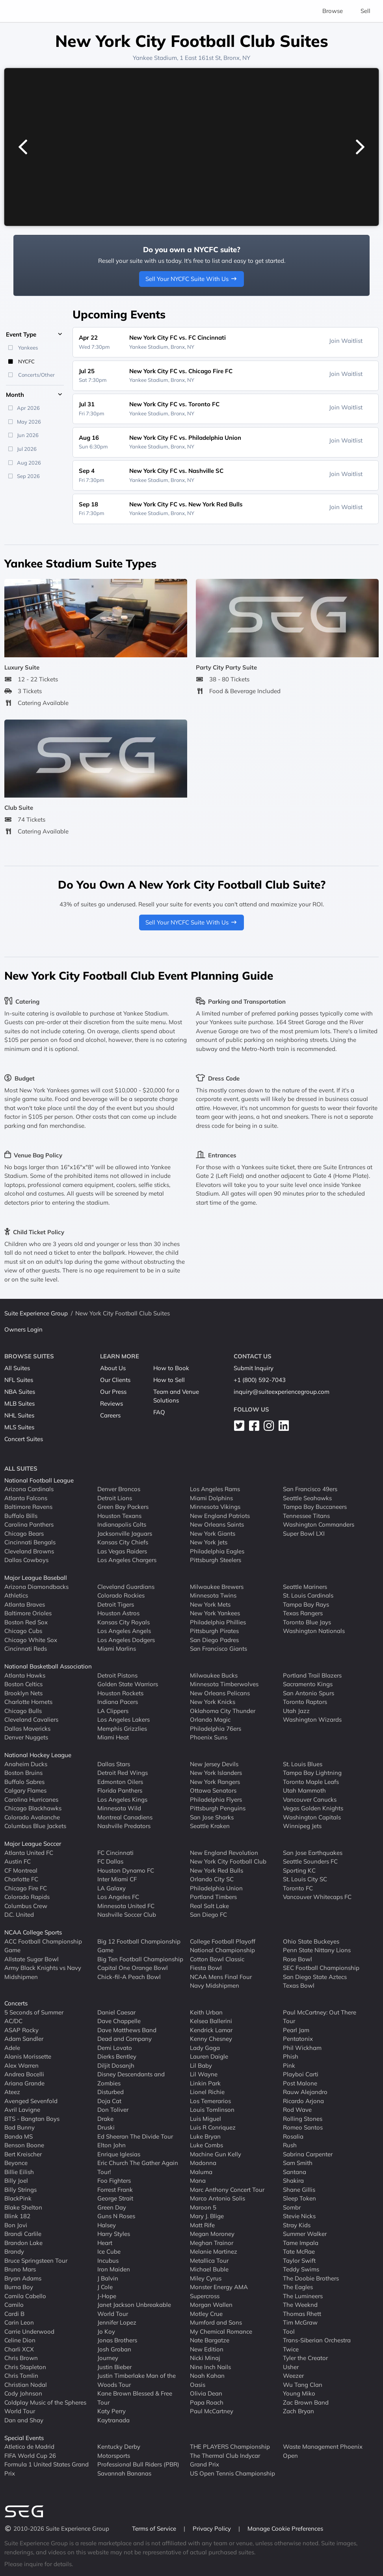 This screenshot has height=2576, width=383. I want to click on MLB Suites, so click(19, 1403).